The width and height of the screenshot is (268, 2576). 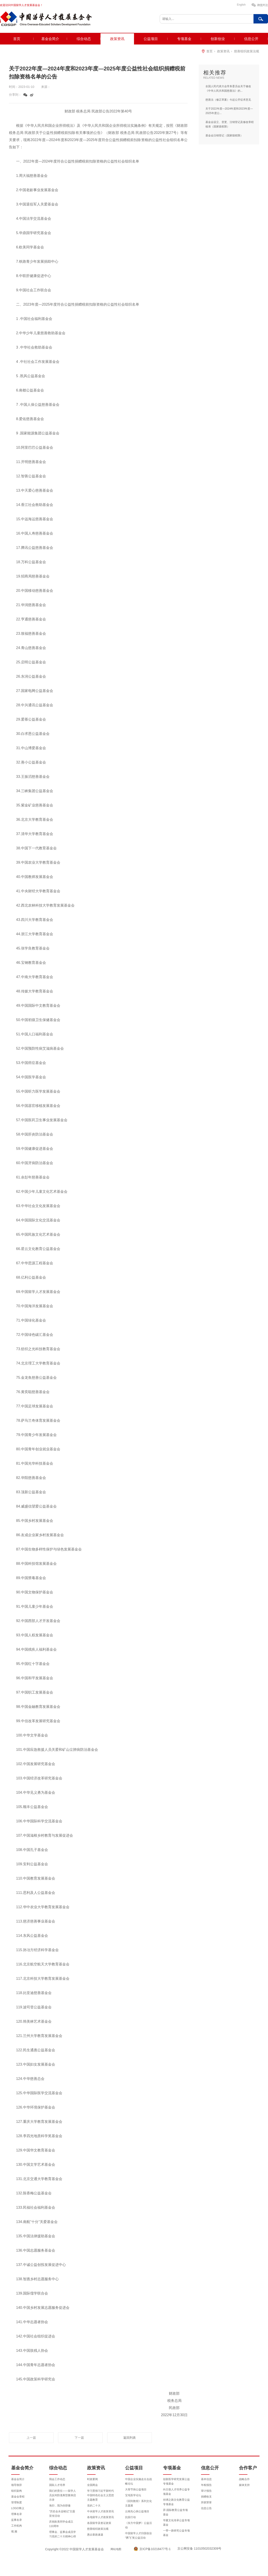 I want to click on 媒体支持, so click(x=244, y=2485).